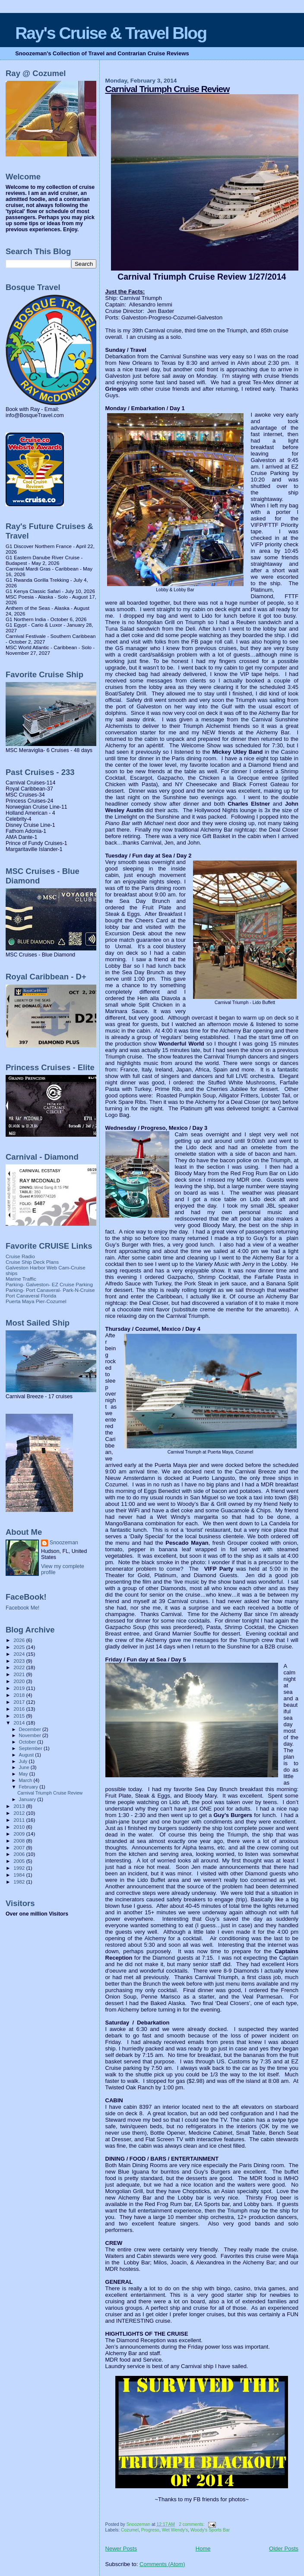 The image size is (304, 2576). I want to click on 2008, so click(19, 1840).